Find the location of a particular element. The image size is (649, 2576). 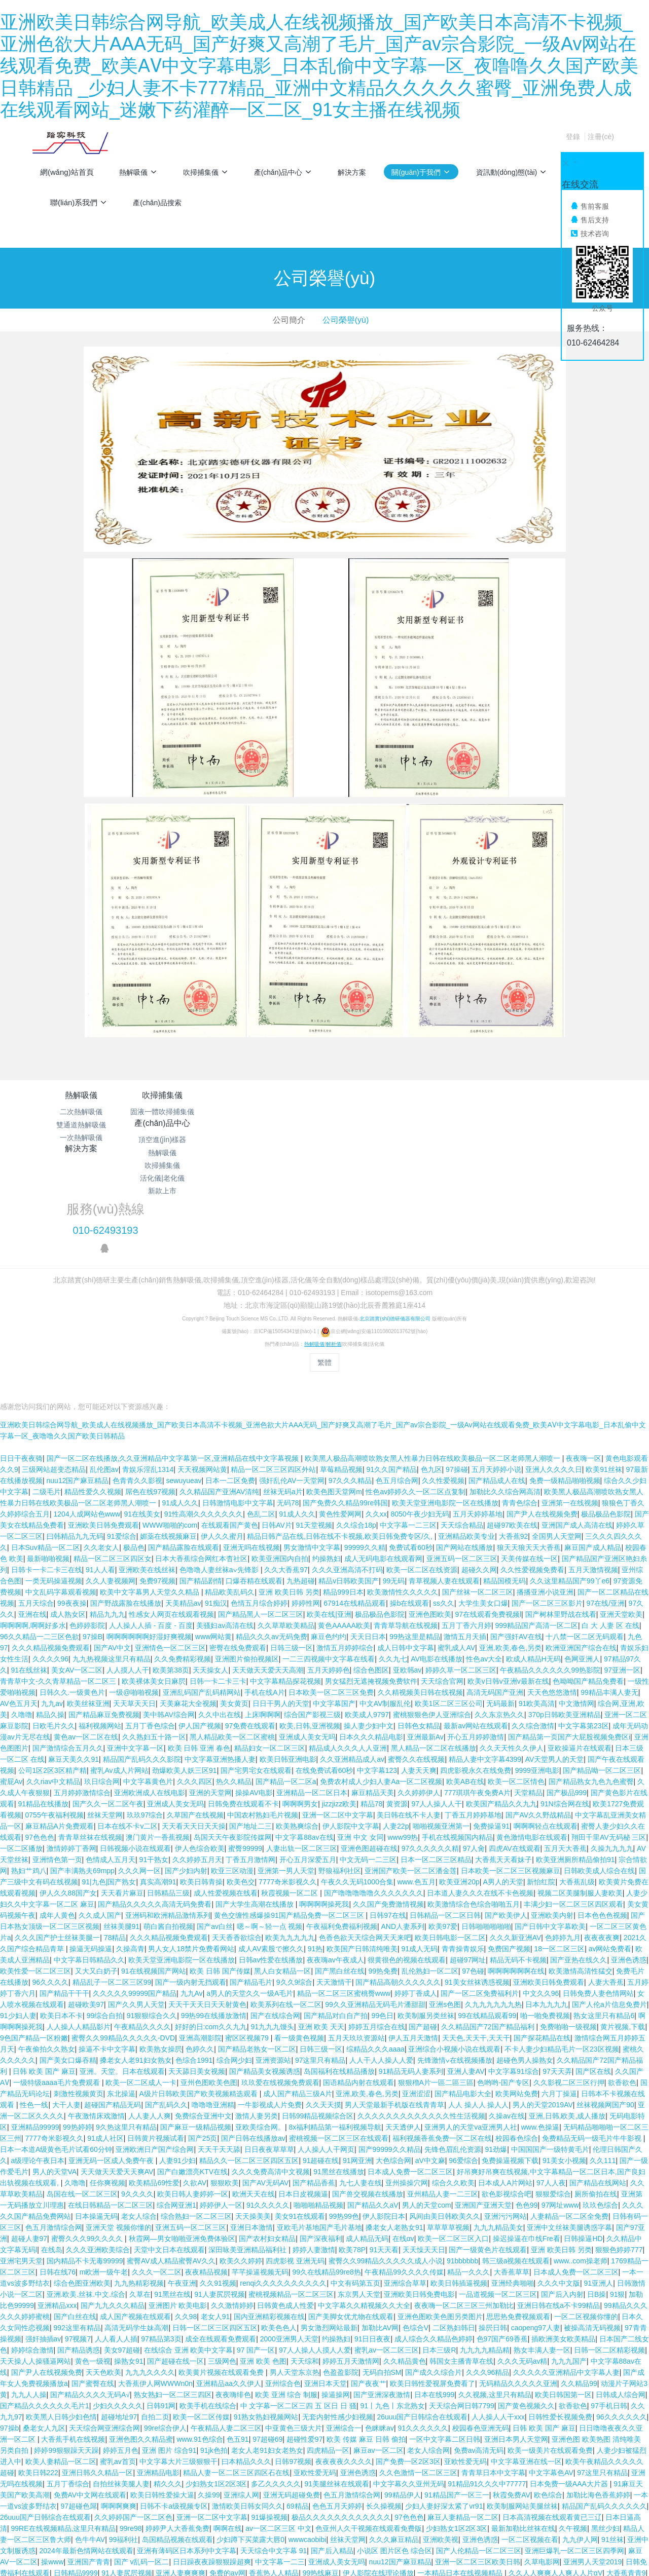

欧美91丝袜 is located at coordinates (604, 1366).